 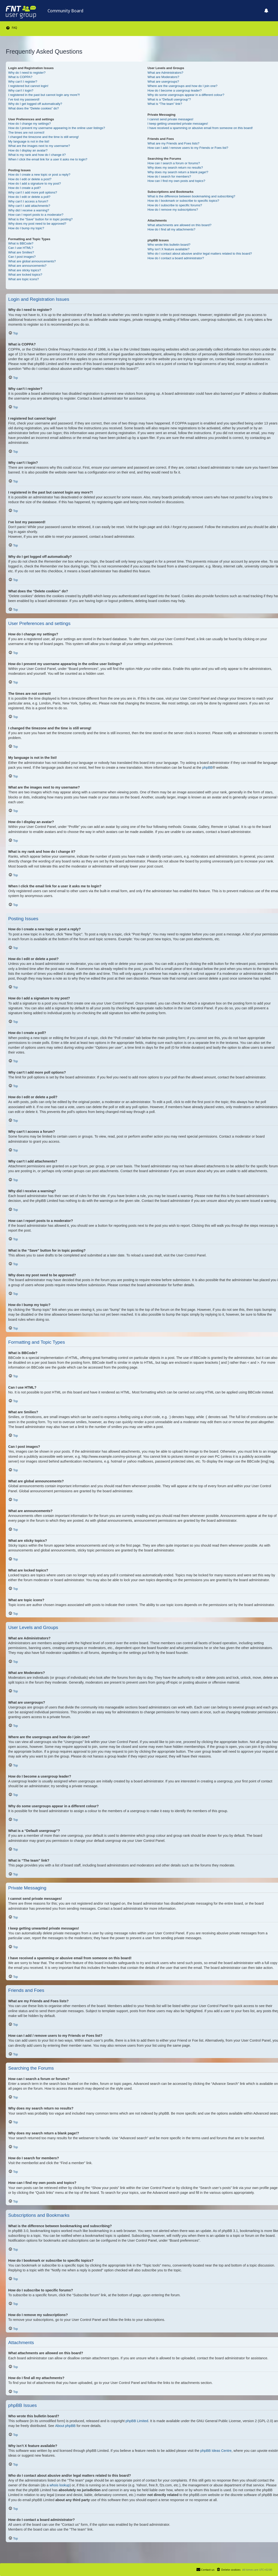 I want to click on Why did I receive a warning?, so click(x=28, y=210).